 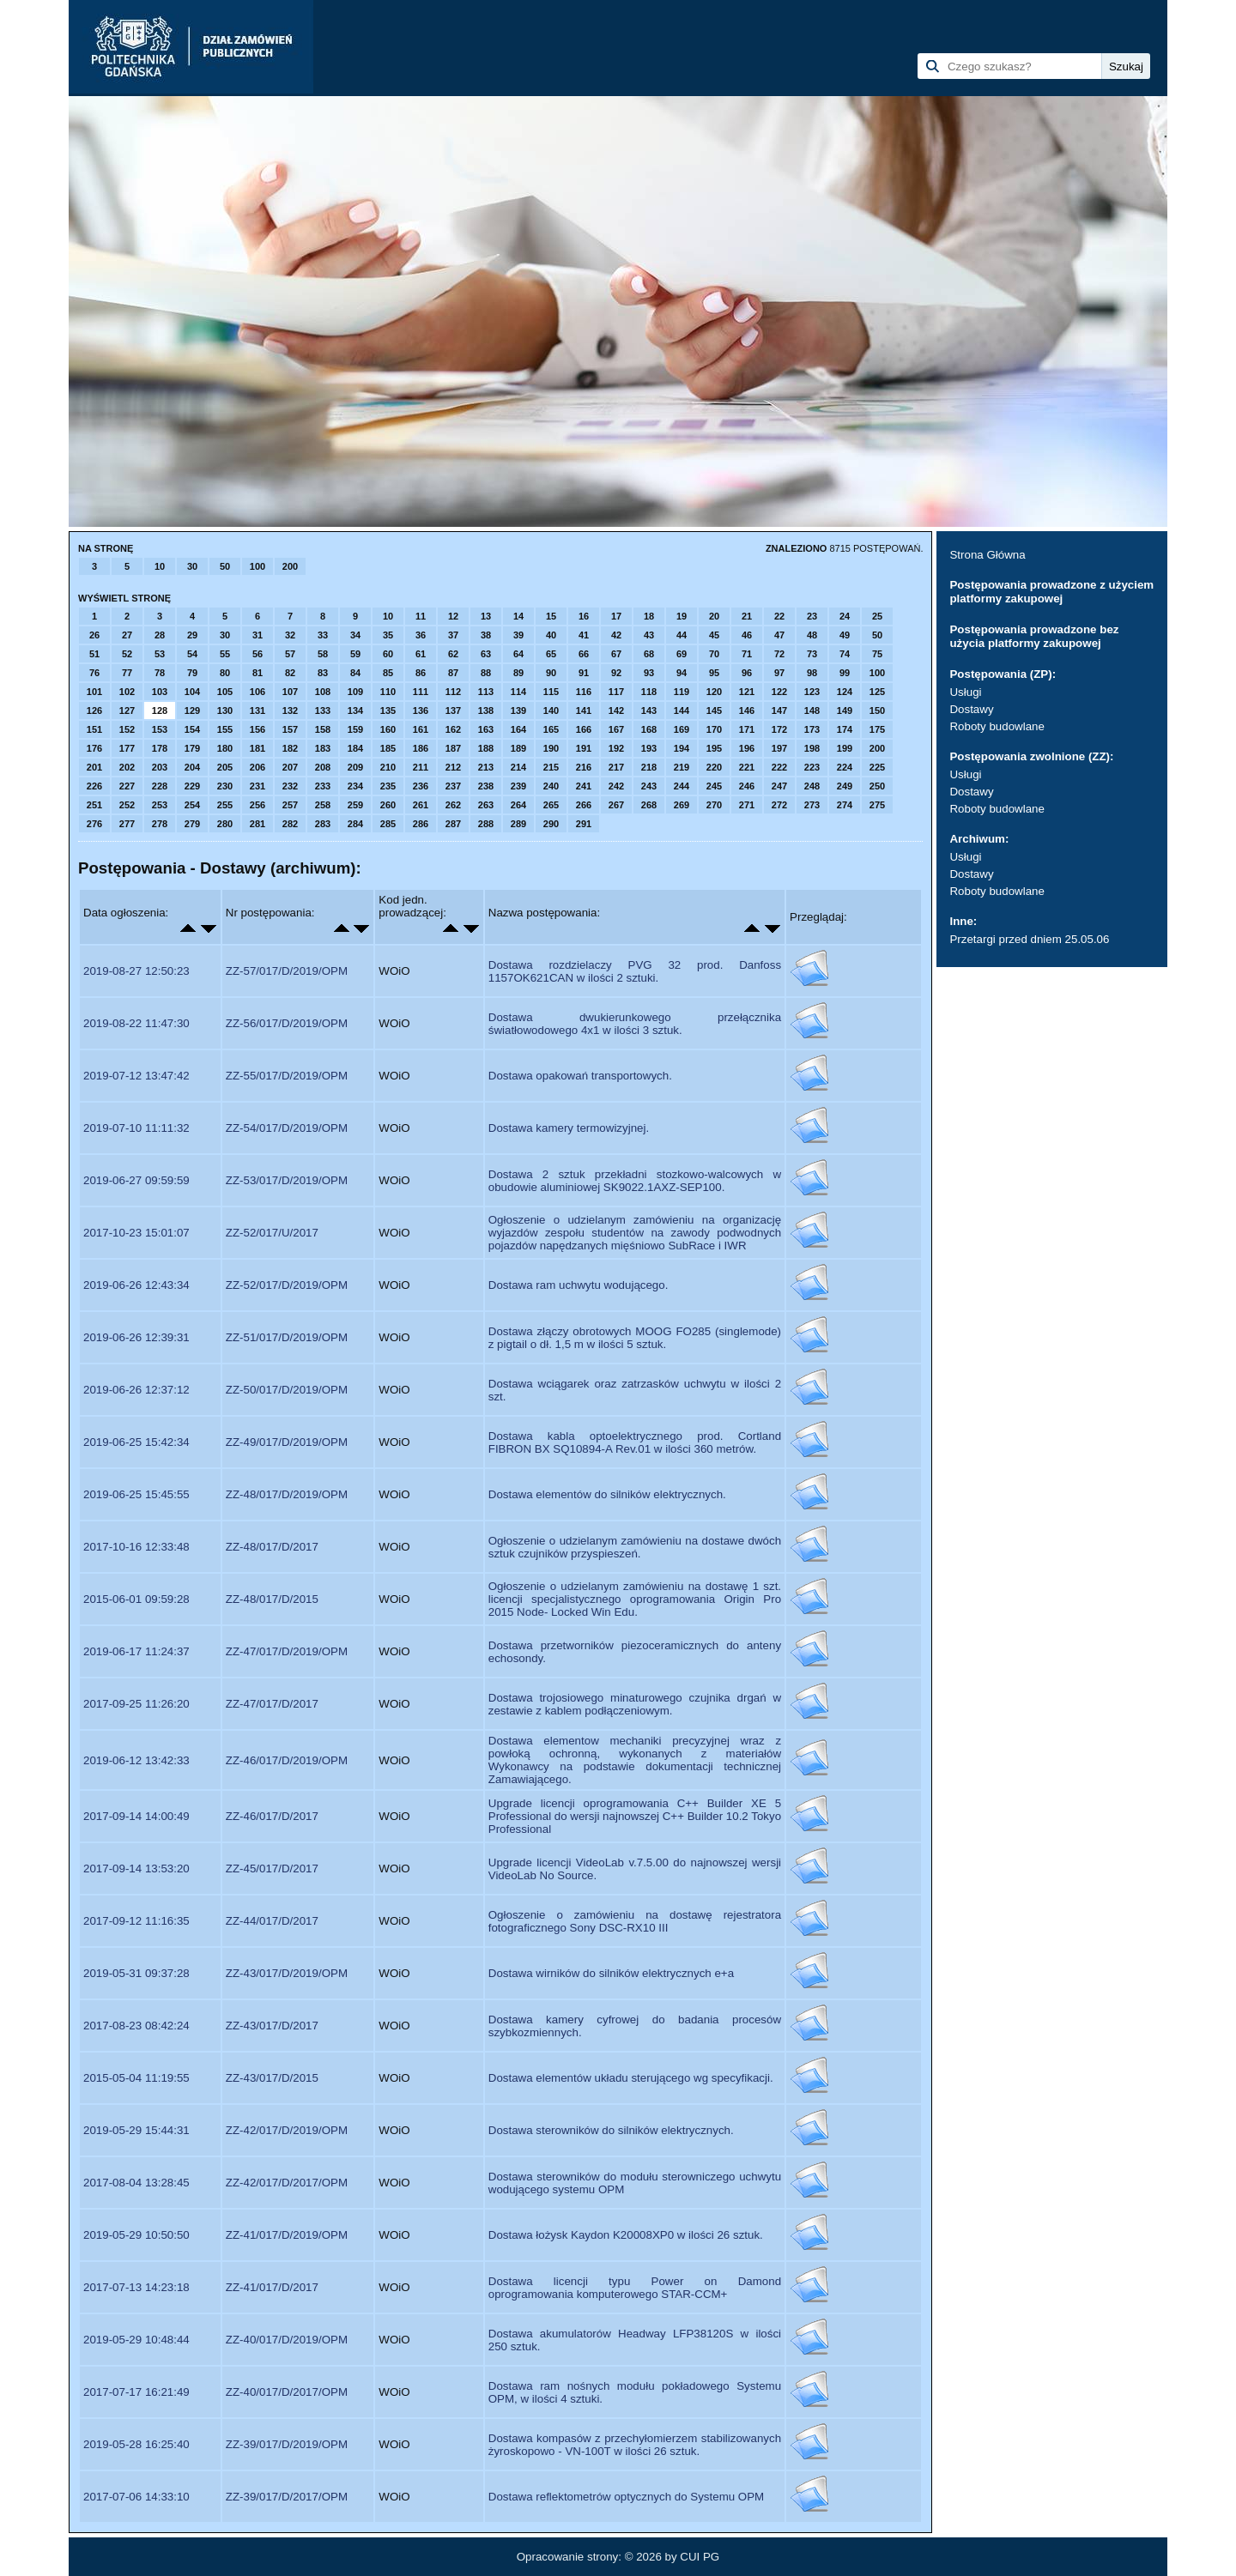 What do you see at coordinates (136, 1494) in the screenshot?
I see `2019-06-25 15:45:55` at bounding box center [136, 1494].